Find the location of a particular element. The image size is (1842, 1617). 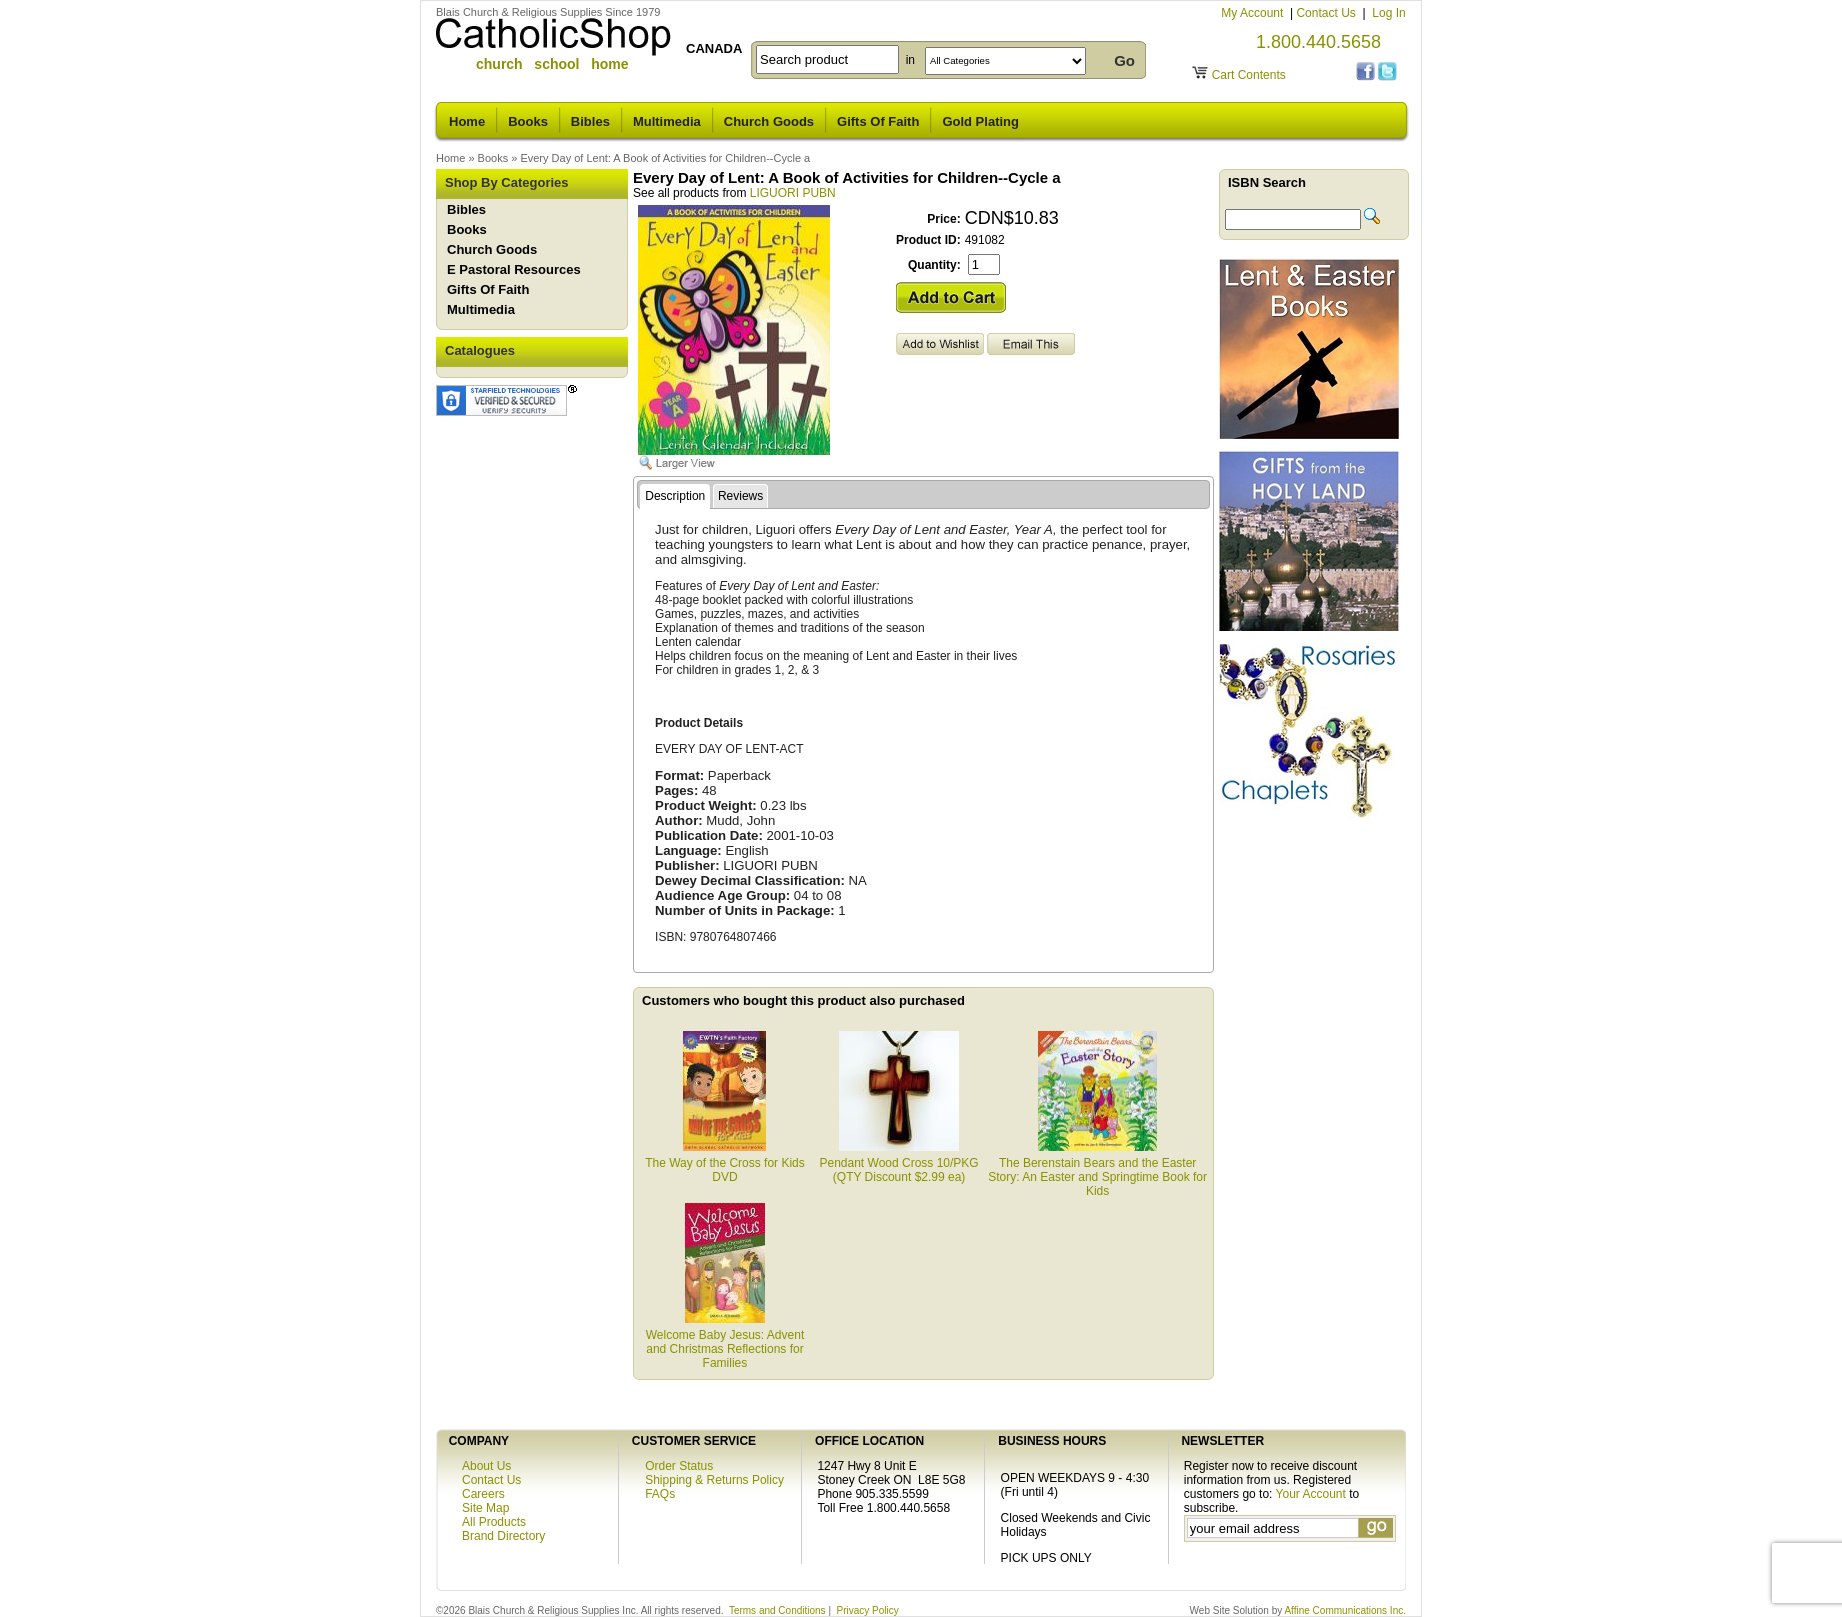

The Berenstain Bears and the Easter Story: An Easter and Springtime Book for Kids is located at coordinates (1097, 1170).